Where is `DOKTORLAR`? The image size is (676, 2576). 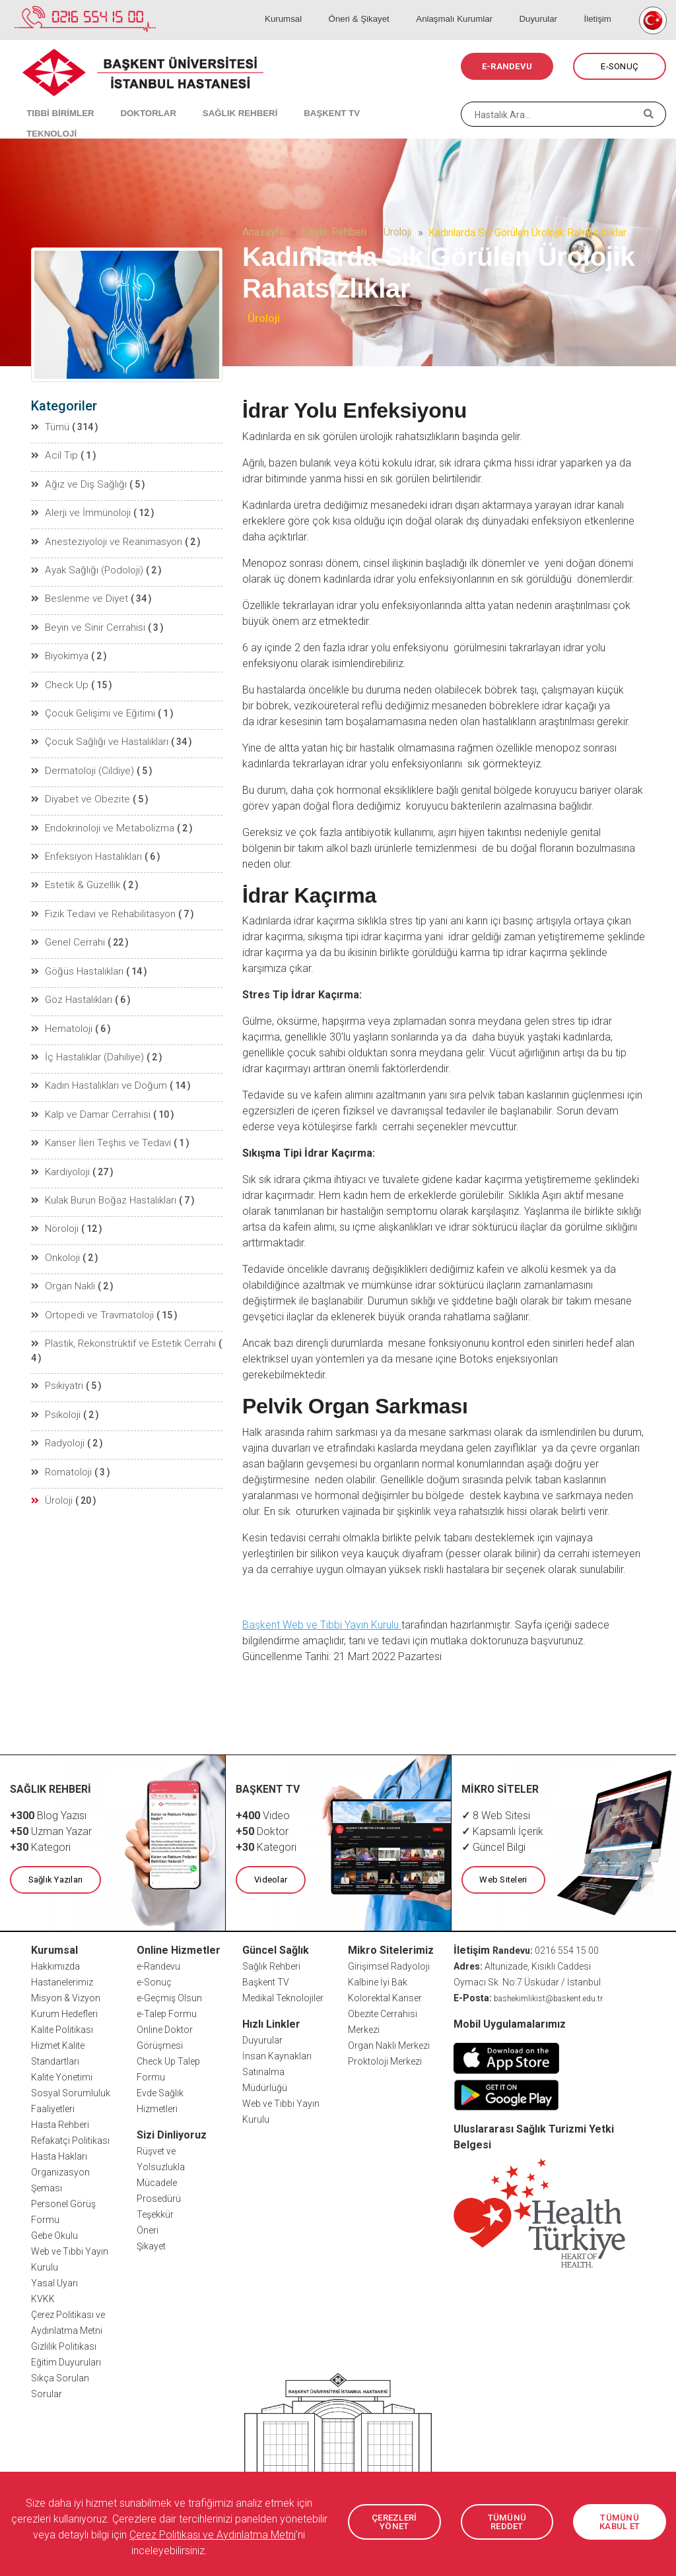
DOKTORLAR is located at coordinates (133, 99).